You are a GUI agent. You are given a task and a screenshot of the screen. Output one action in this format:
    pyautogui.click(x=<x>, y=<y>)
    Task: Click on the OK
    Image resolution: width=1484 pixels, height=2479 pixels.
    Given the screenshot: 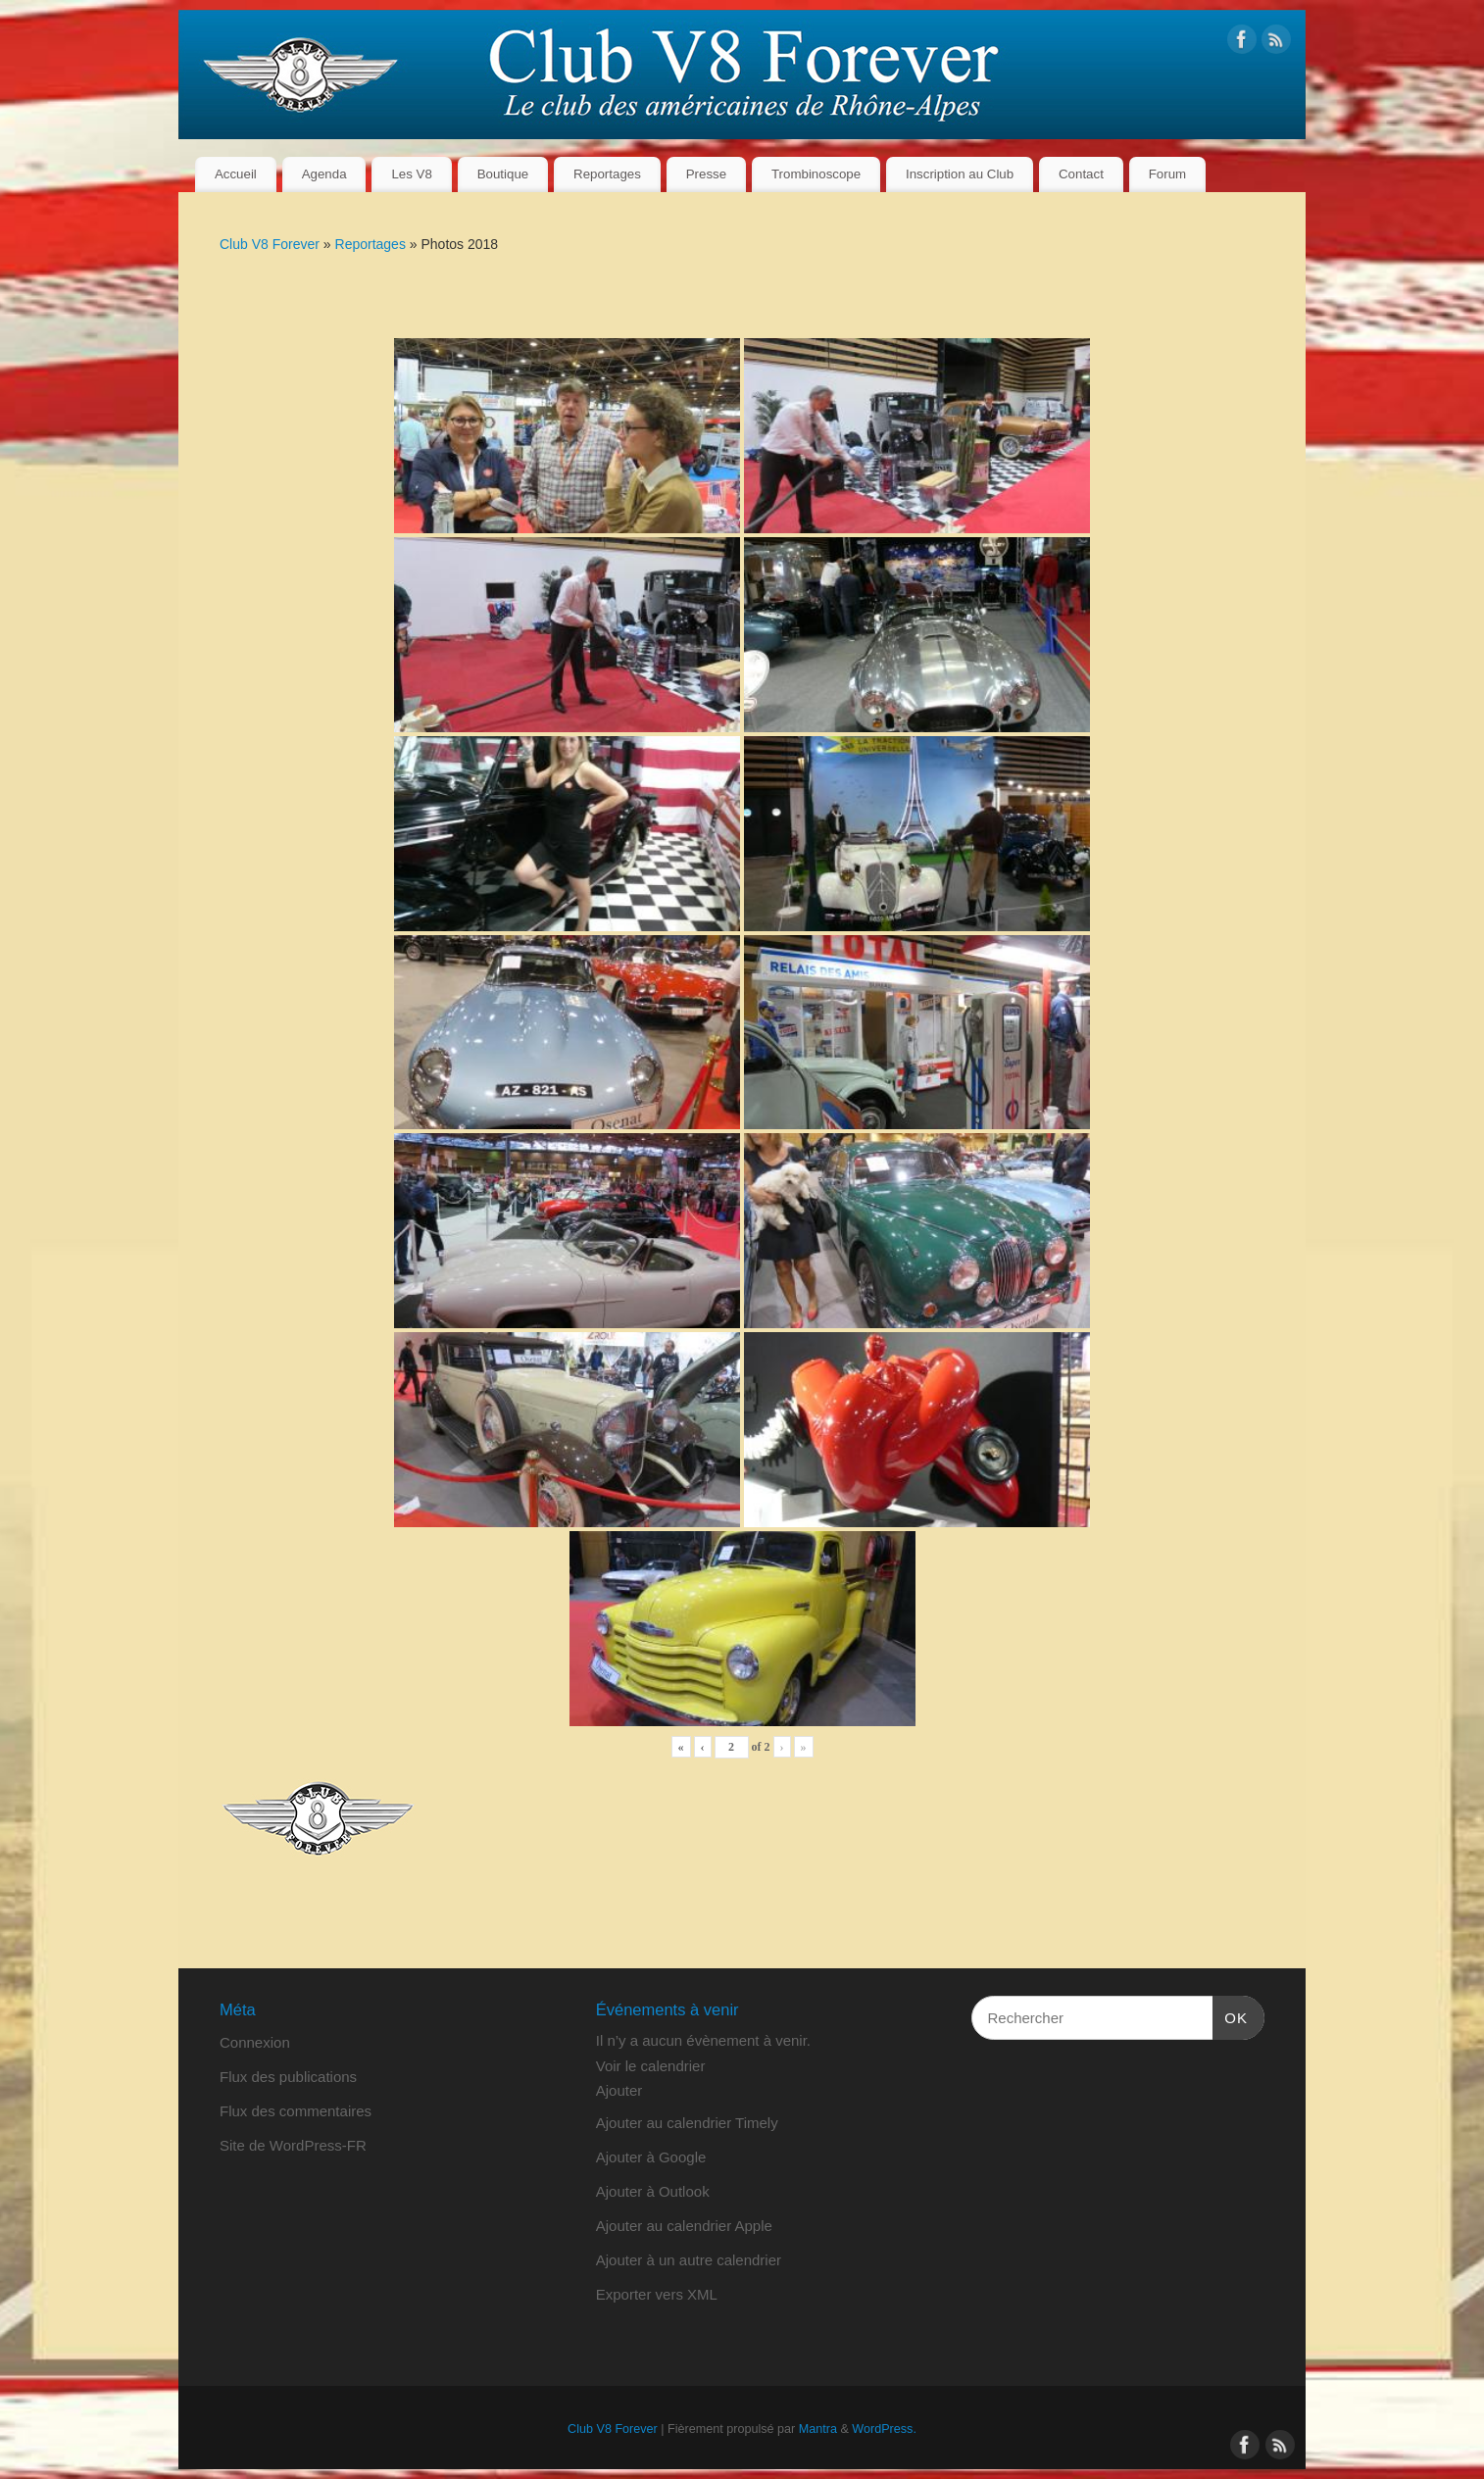 What is the action you would take?
    pyautogui.click(x=1230, y=2015)
    